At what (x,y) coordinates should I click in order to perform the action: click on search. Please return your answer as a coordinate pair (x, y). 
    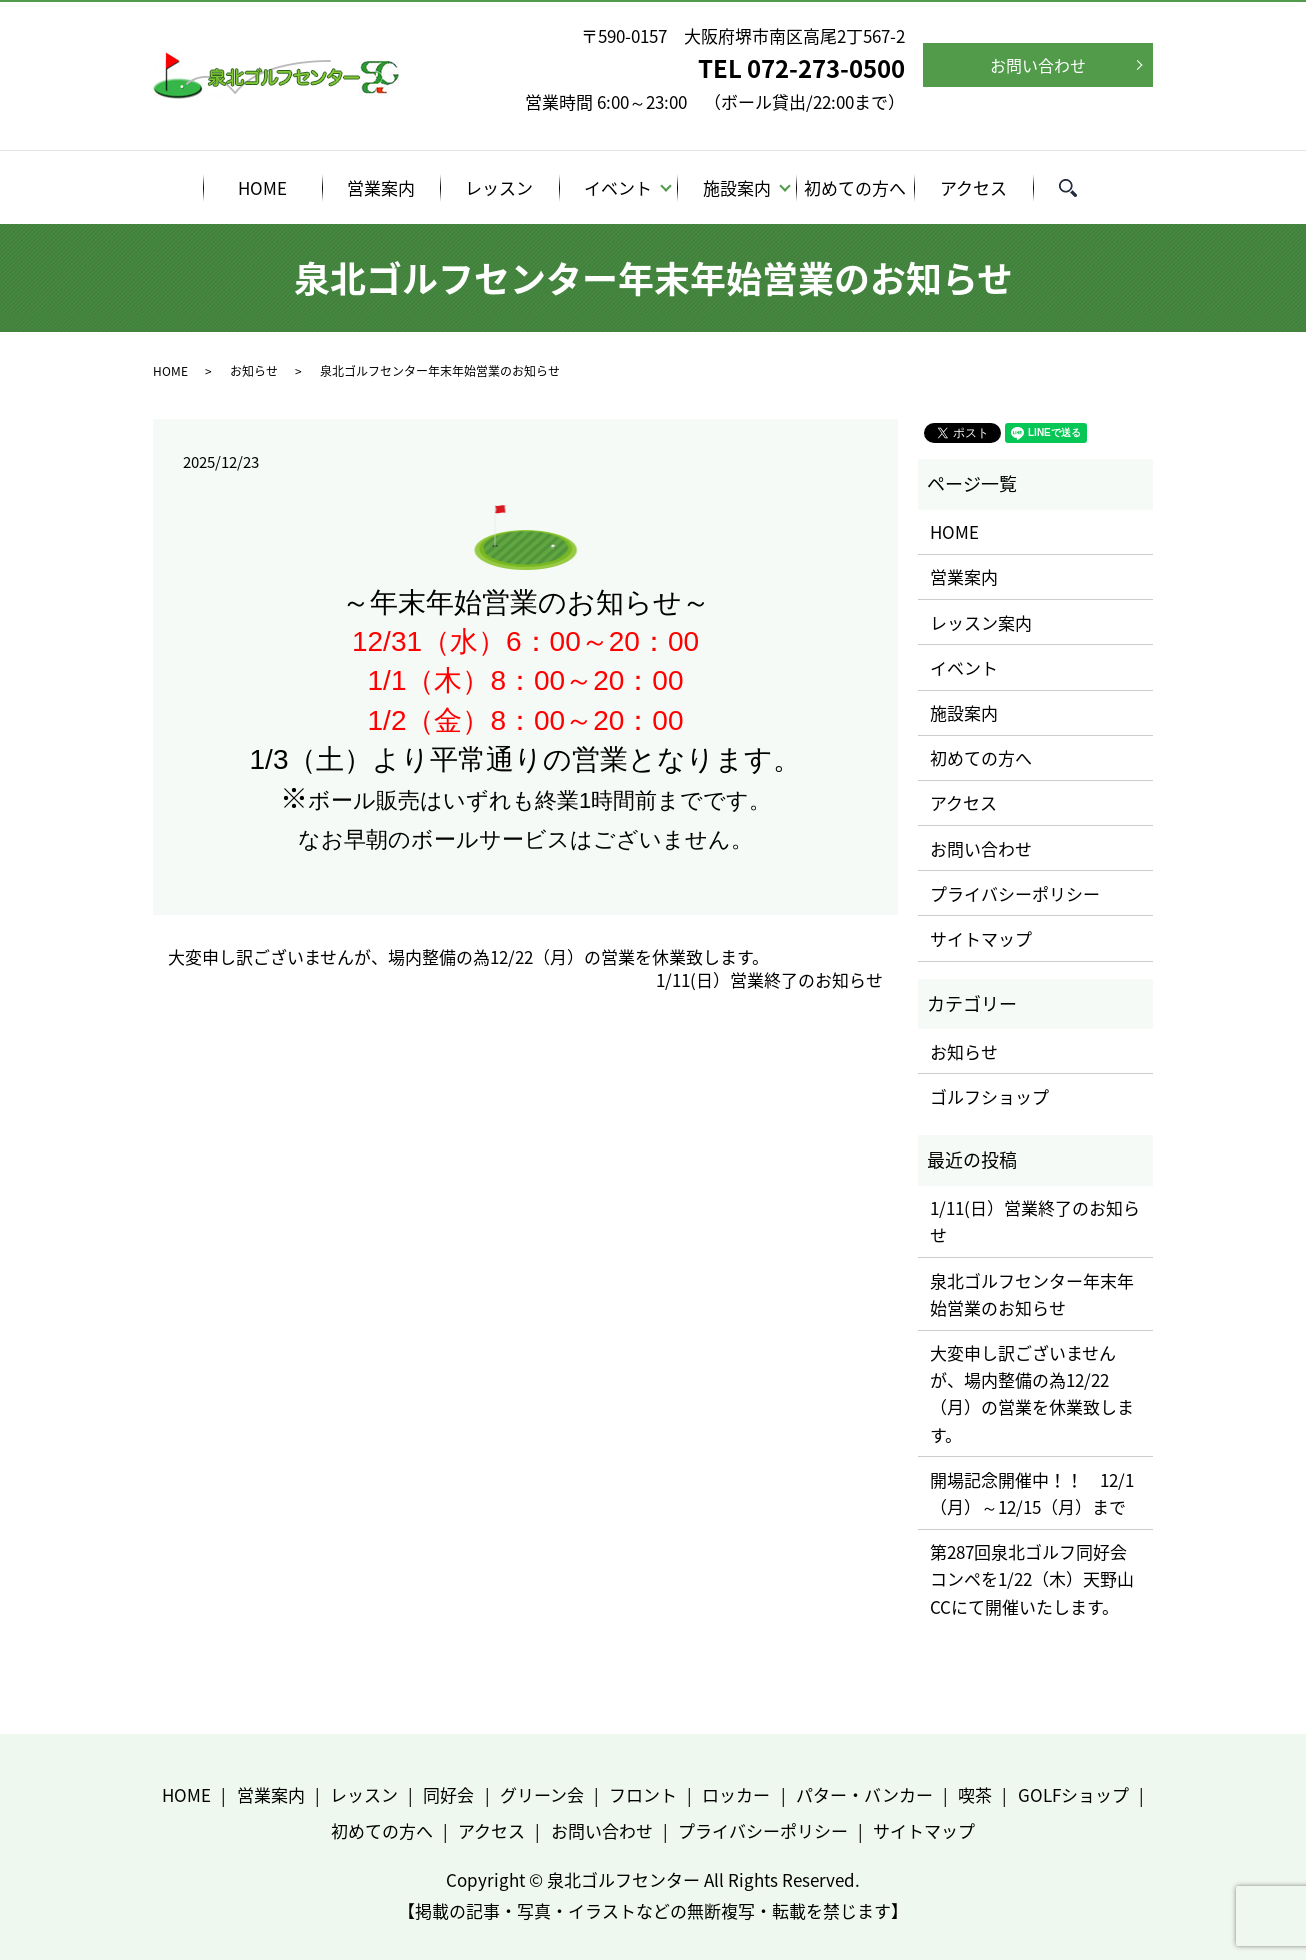
    Looking at the image, I should click on (1080, 190).